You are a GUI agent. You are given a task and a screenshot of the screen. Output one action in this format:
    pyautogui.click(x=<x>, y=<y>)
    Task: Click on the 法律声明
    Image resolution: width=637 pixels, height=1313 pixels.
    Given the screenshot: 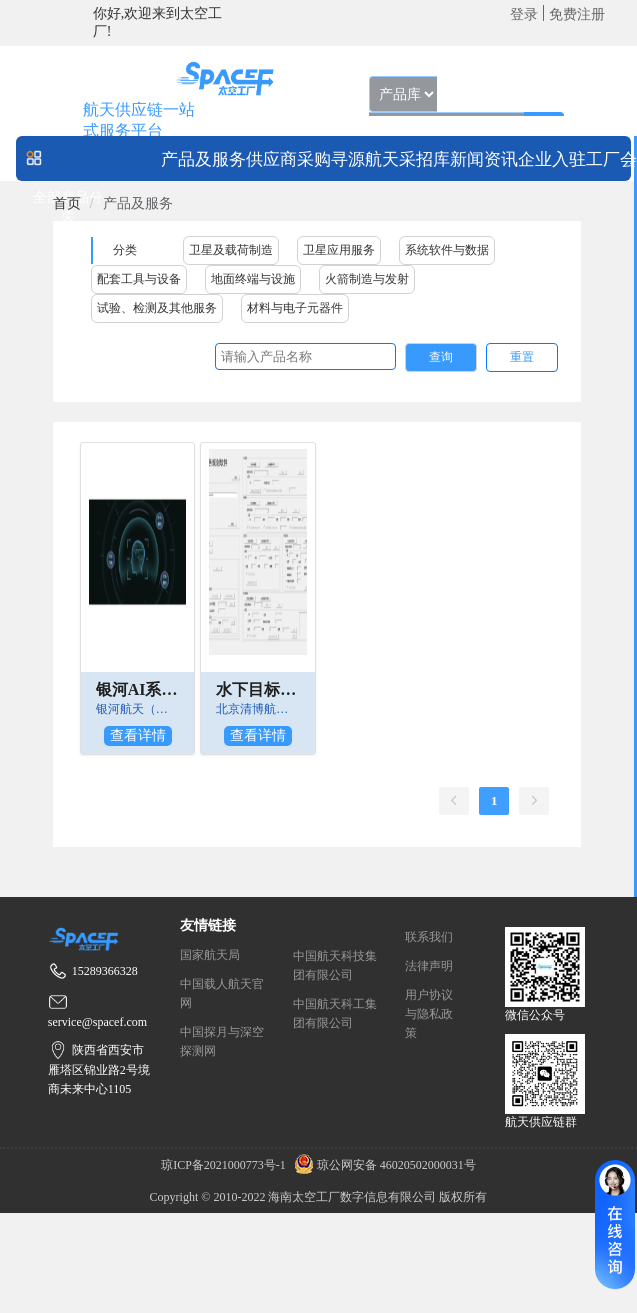 What is the action you would take?
    pyautogui.click(x=429, y=966)
    